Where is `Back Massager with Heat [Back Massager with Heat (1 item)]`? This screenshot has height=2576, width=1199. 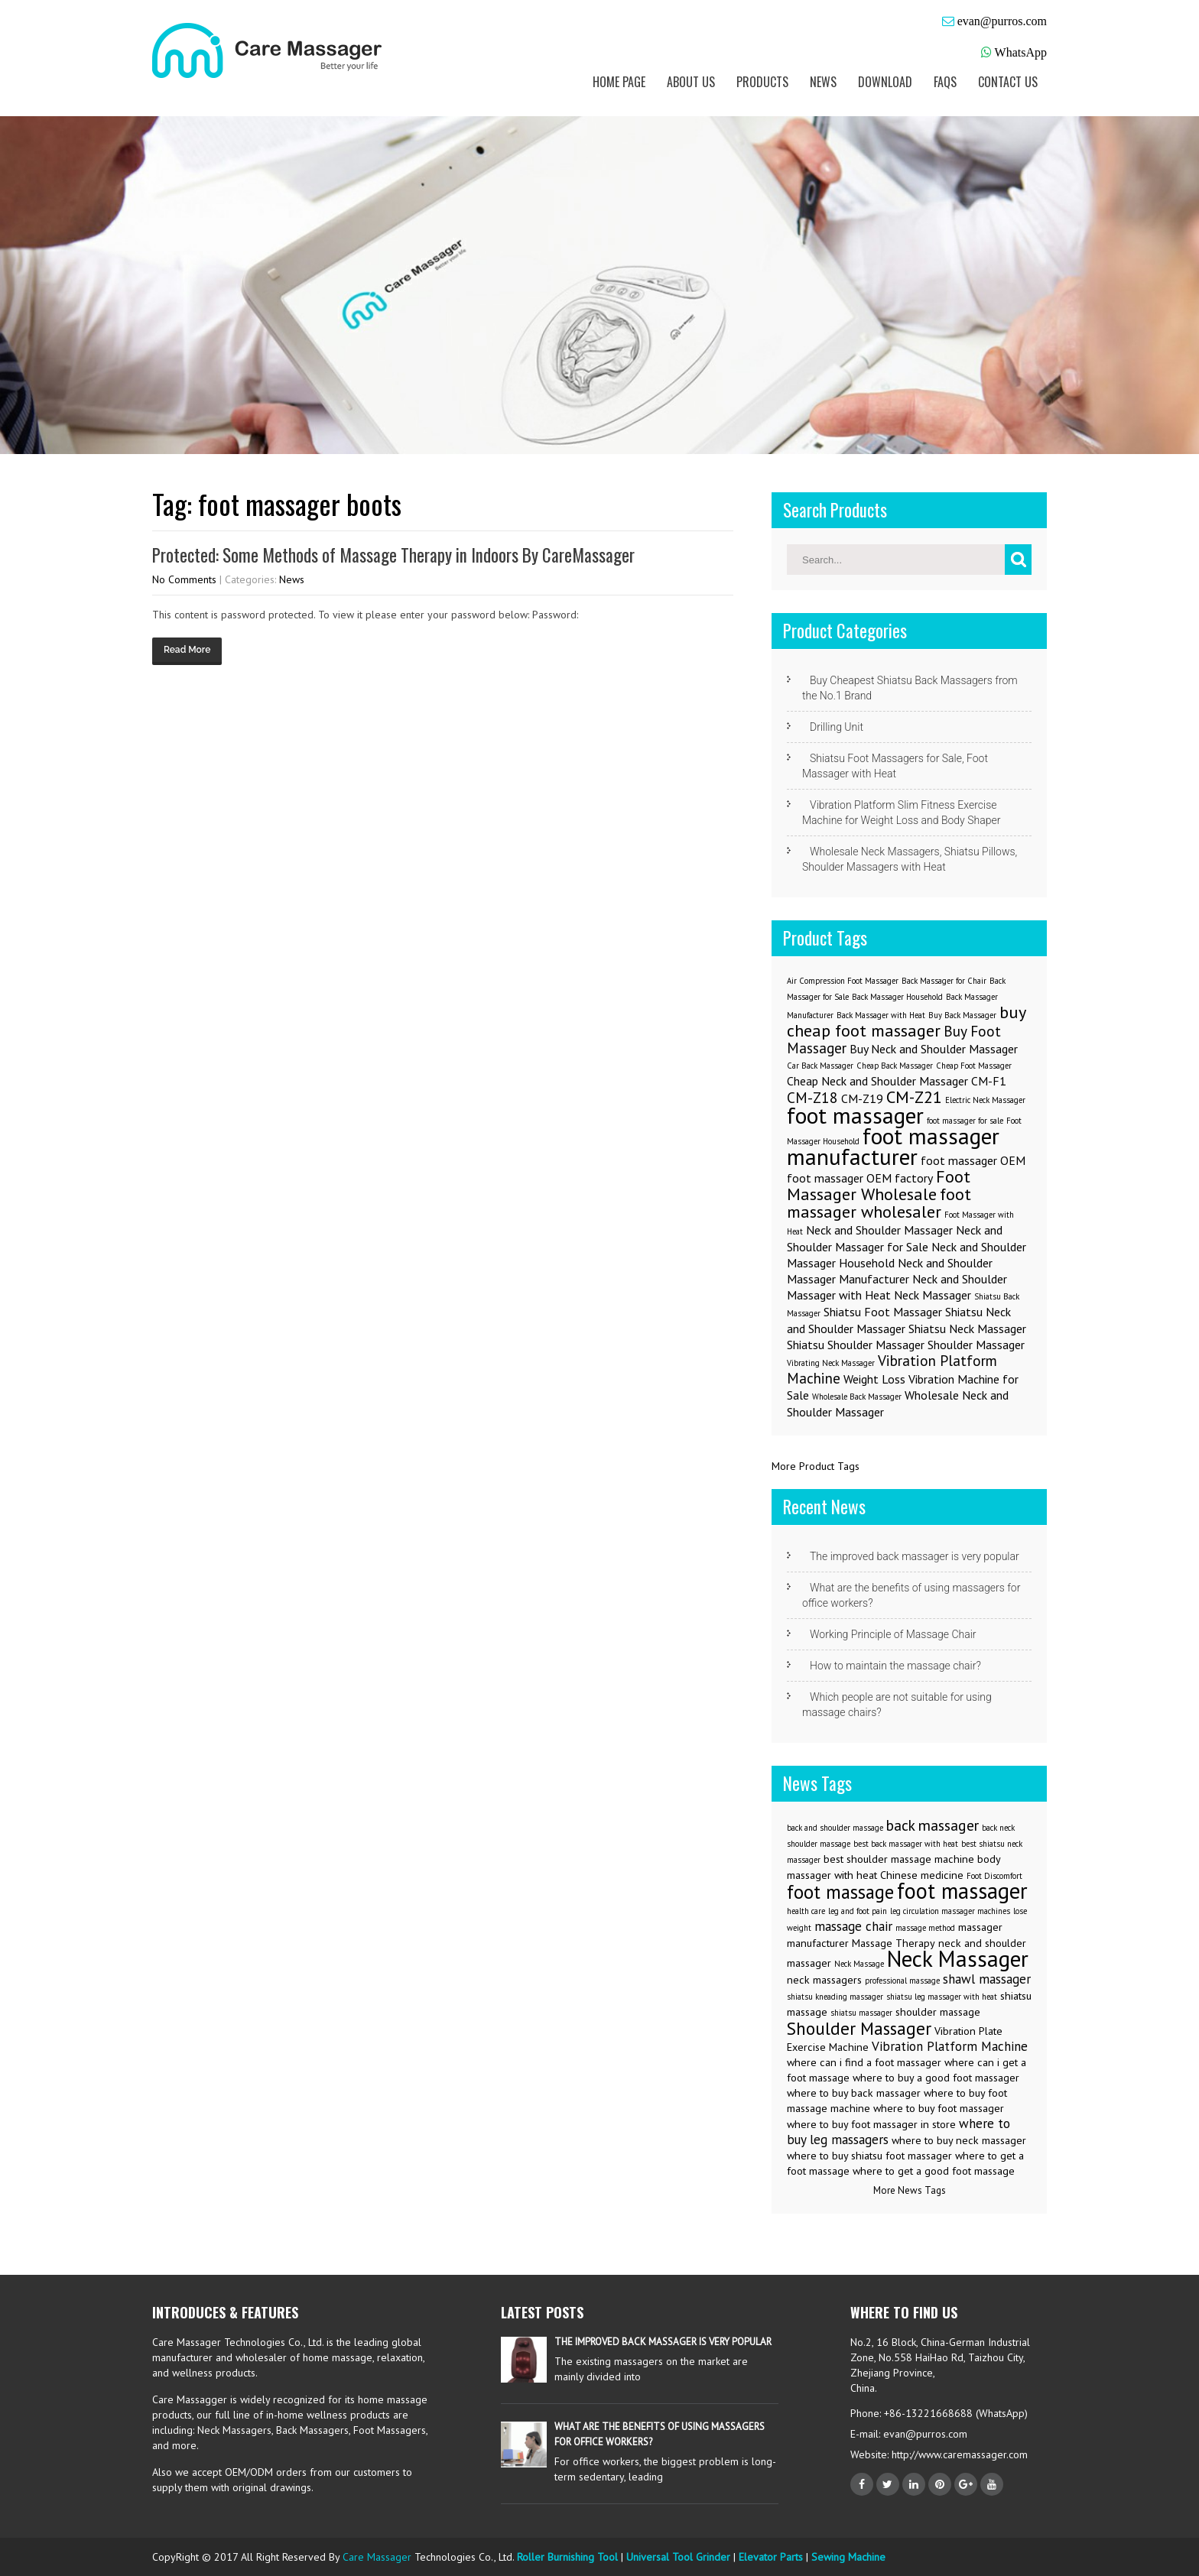
Back Massager with Heat [Back Massager with Heat (1 item)] is located at coordinates (881, 1015).